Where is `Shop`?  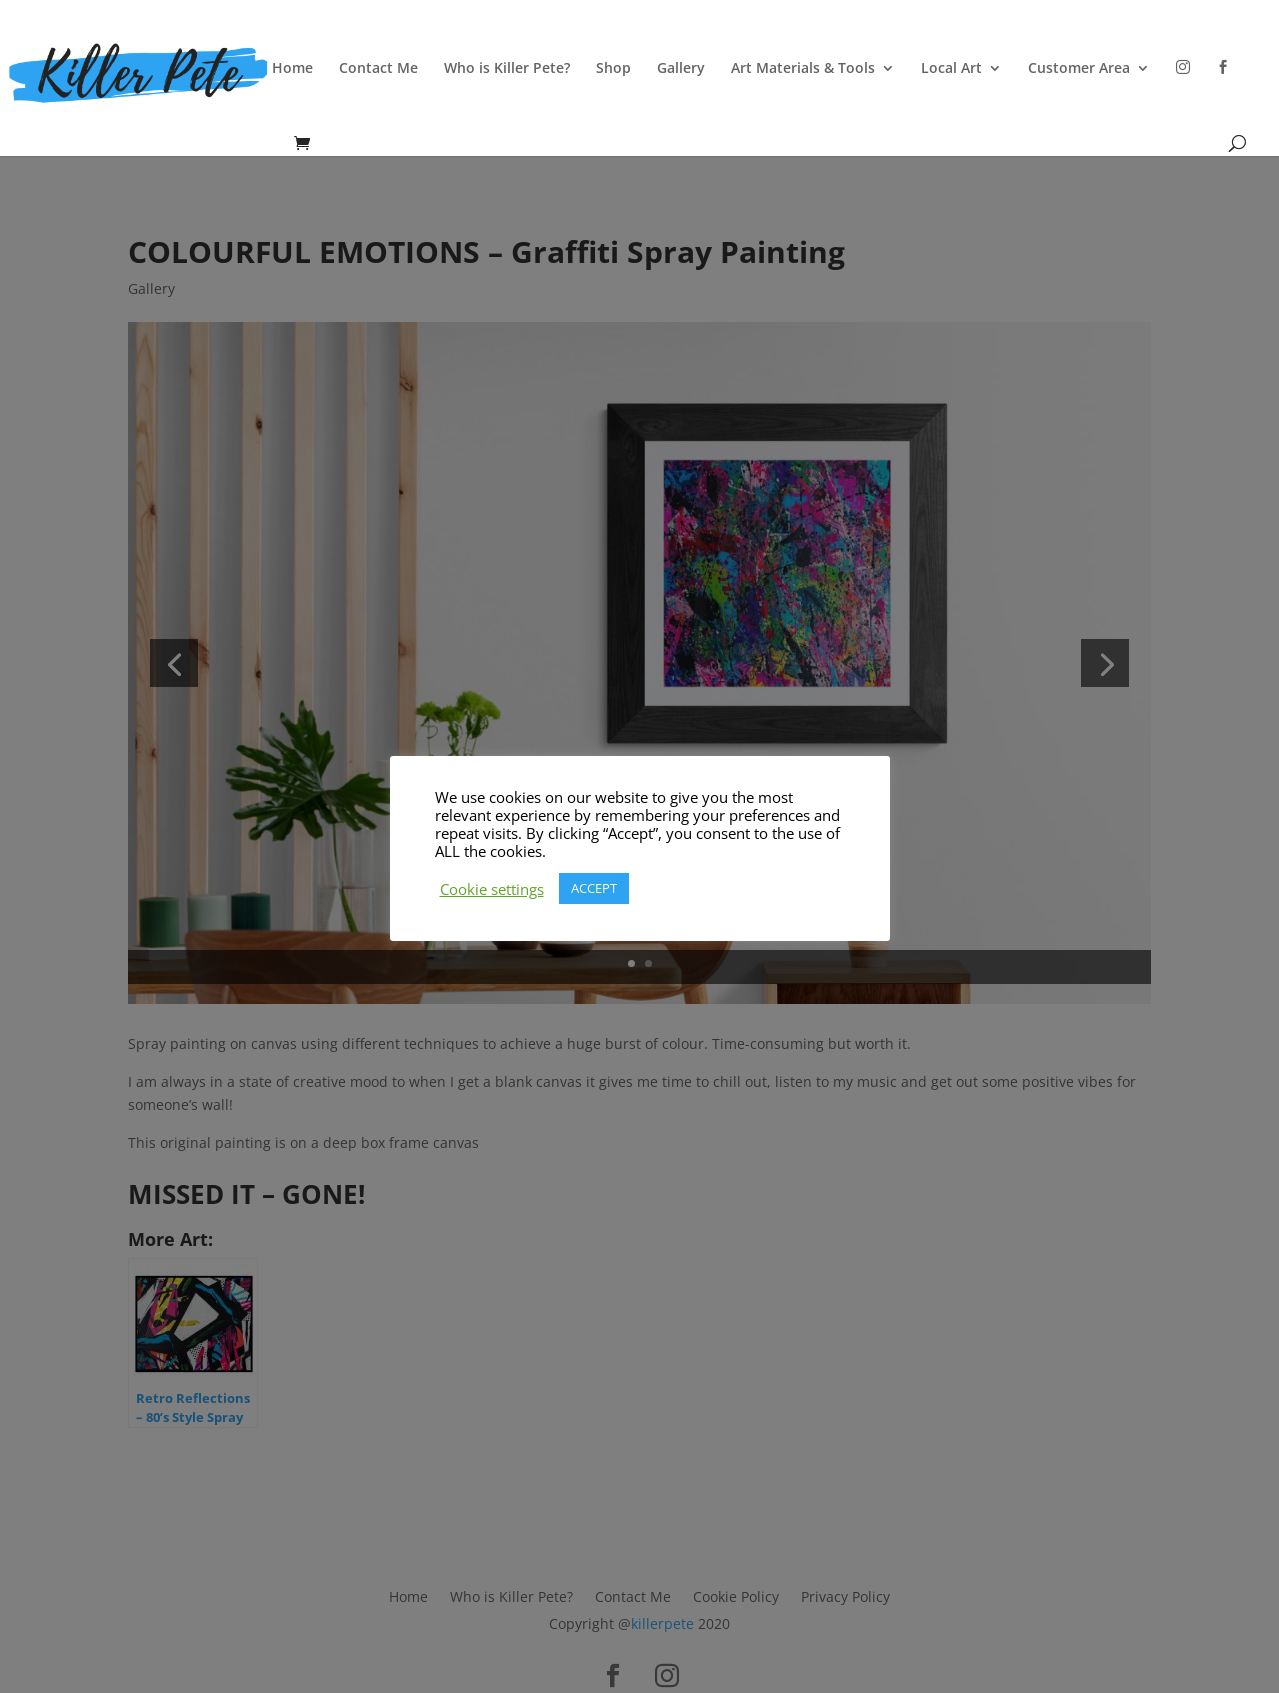
Shop is located at coordinates (613, 69).